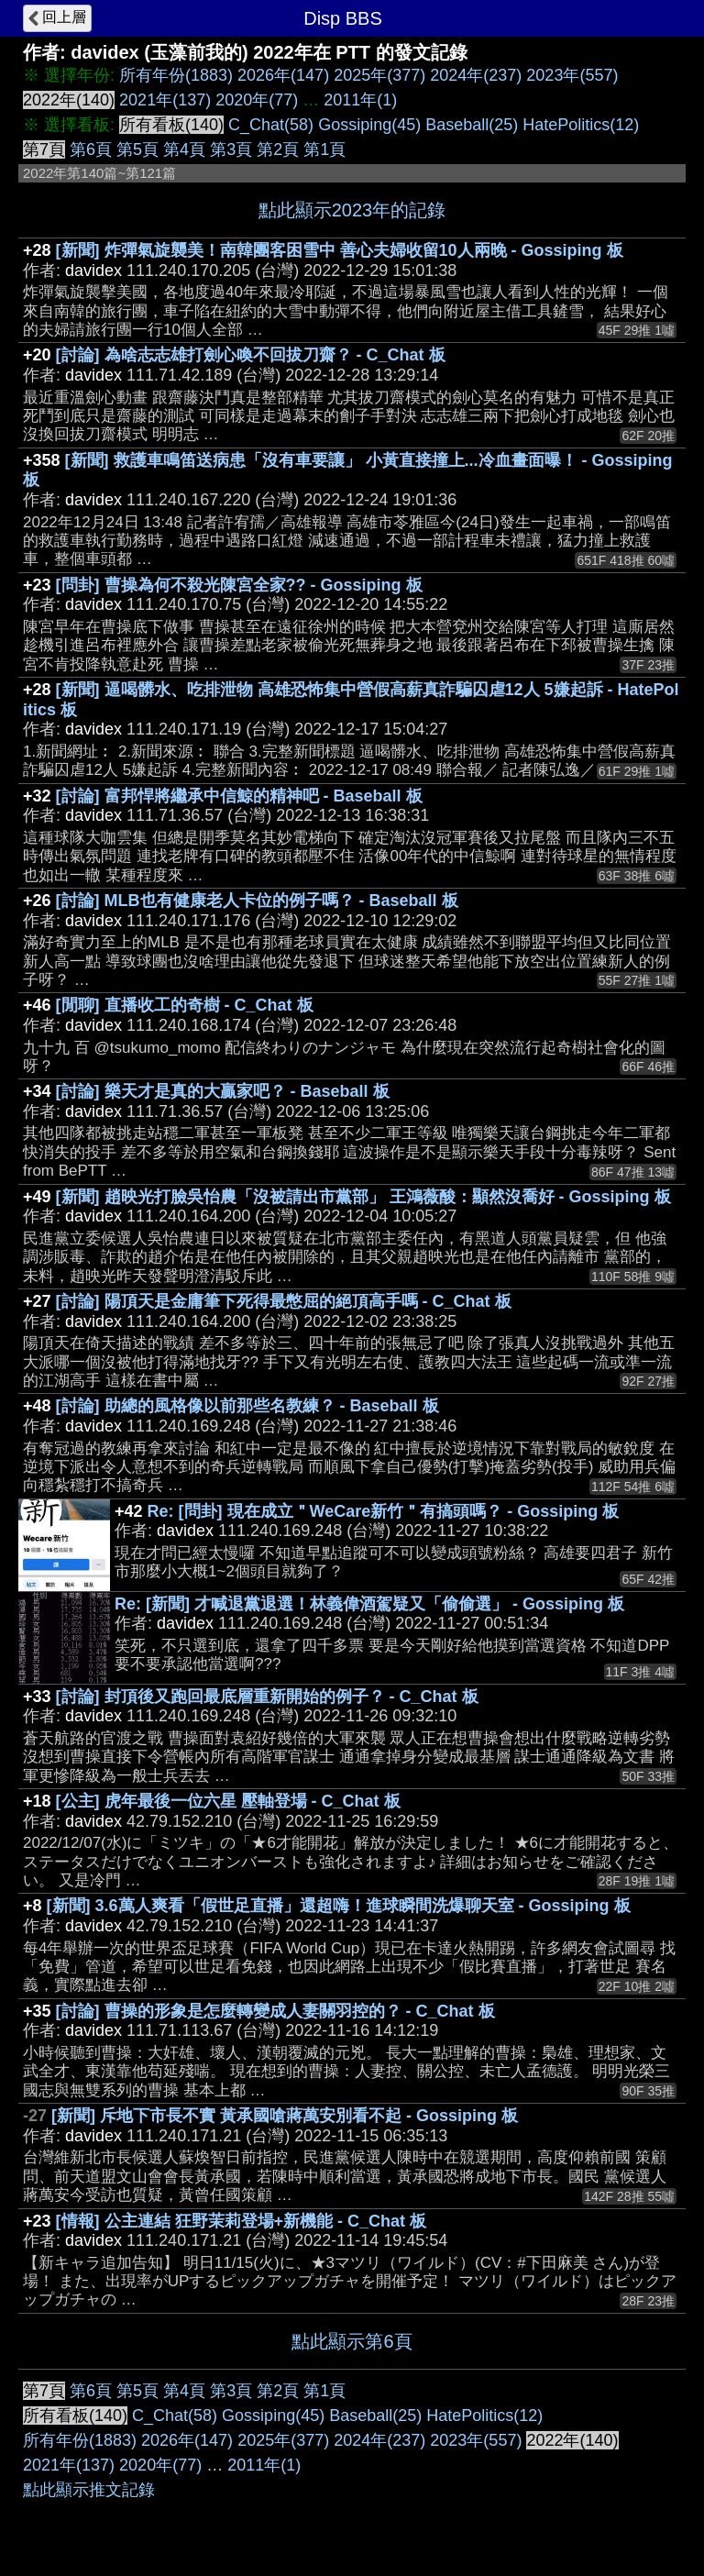  I want to click on [討論] 陽頂天是金庸筆下死得最憋屈的絕頂高手嗎 - C_Chat 板, so click(284, 1301).